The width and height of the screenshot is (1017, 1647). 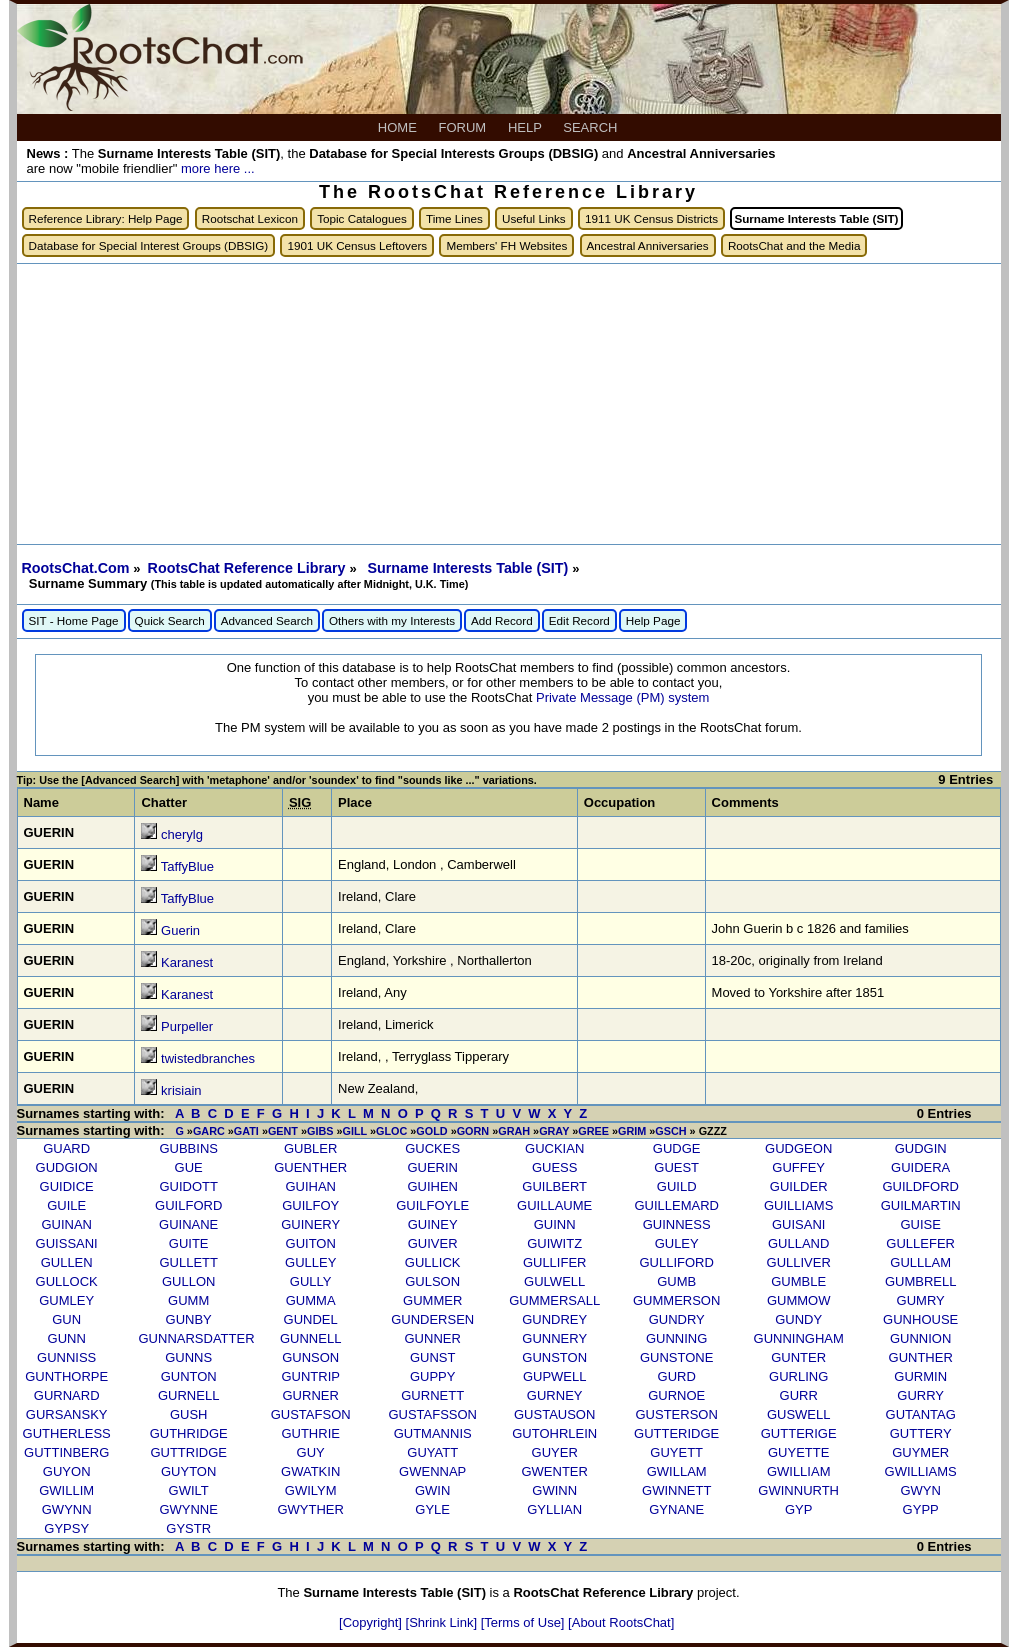 What do you see at coordinates (798, 1224) in the screenshot?
I see `GUISANI` at bounding box center [798, 1224].